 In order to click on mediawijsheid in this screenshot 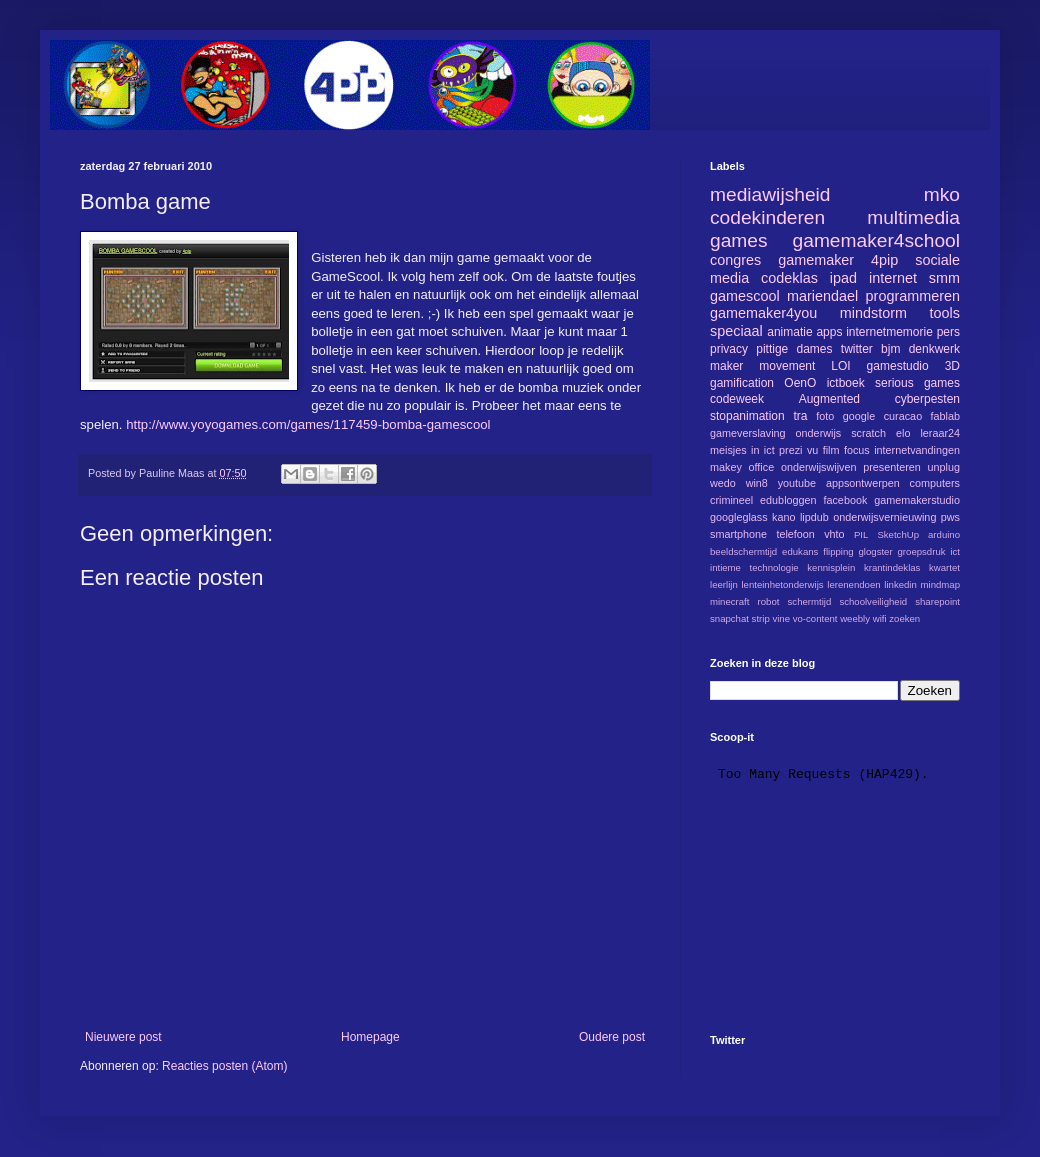, I will do `click(770, 194)`.